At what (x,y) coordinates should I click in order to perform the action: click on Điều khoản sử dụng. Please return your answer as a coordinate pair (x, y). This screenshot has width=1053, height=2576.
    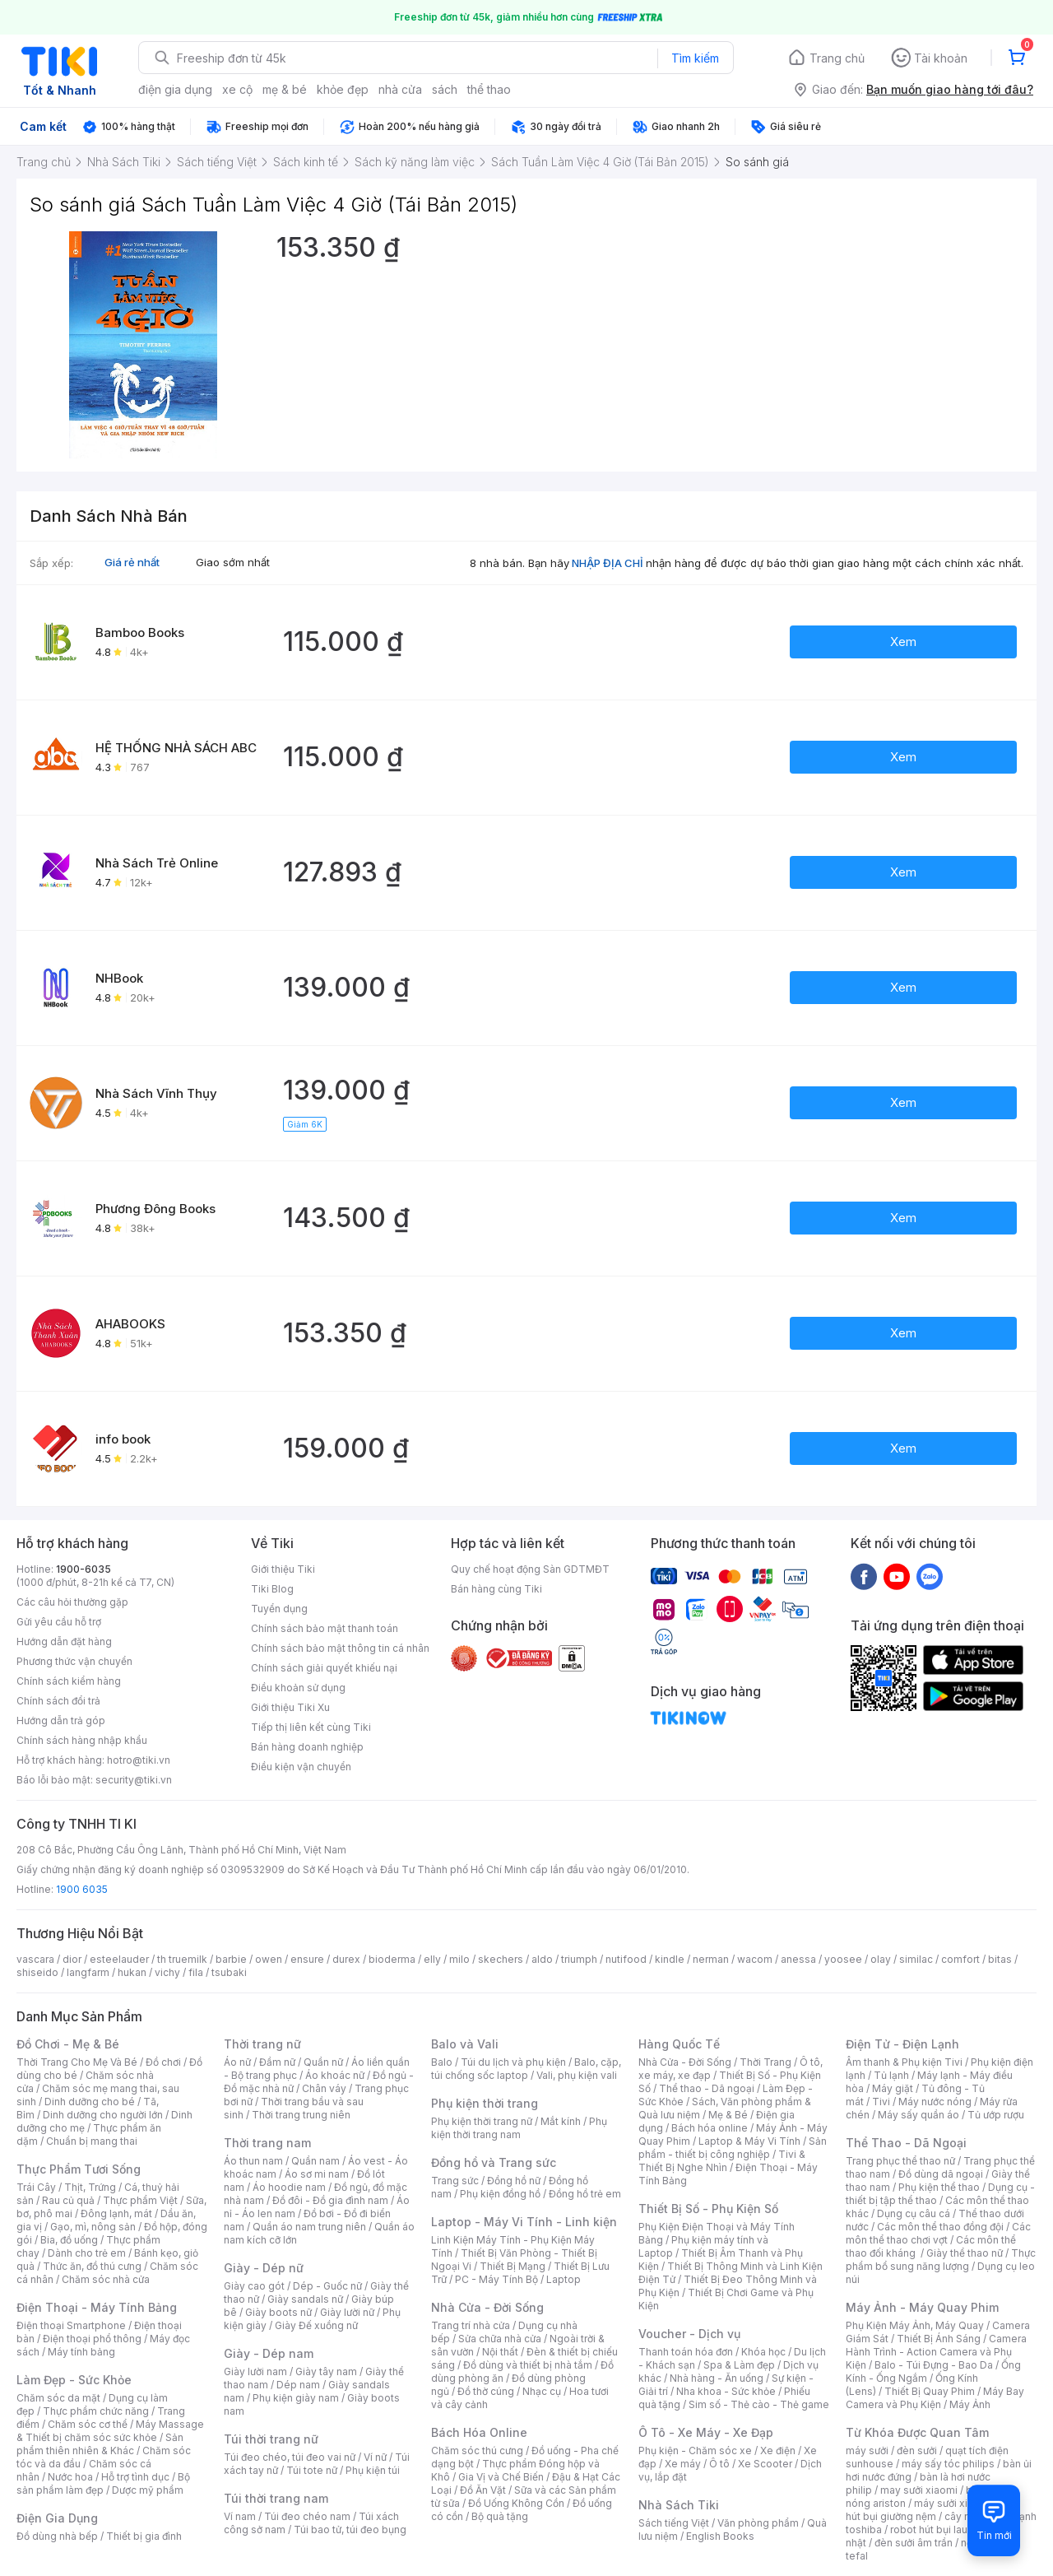
    Looking at the image, I should click on (298, 1687).